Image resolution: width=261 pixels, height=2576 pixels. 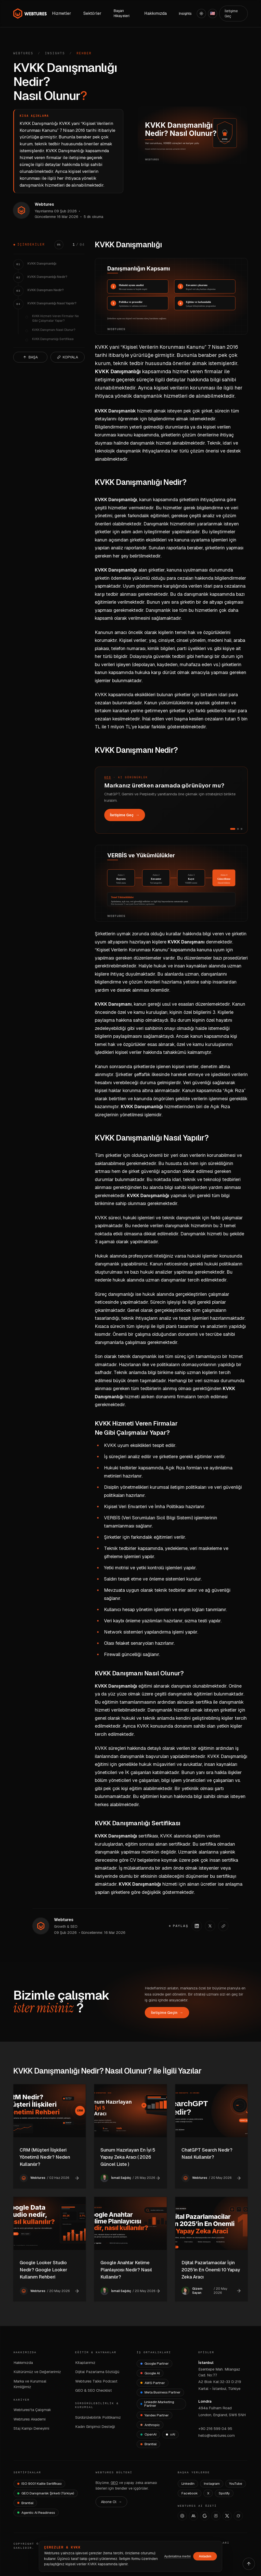 What do you see at coordinates (182, 2515) in the screenshot?
I see `[ChatGPT]` at bounding box center [182, 2515].